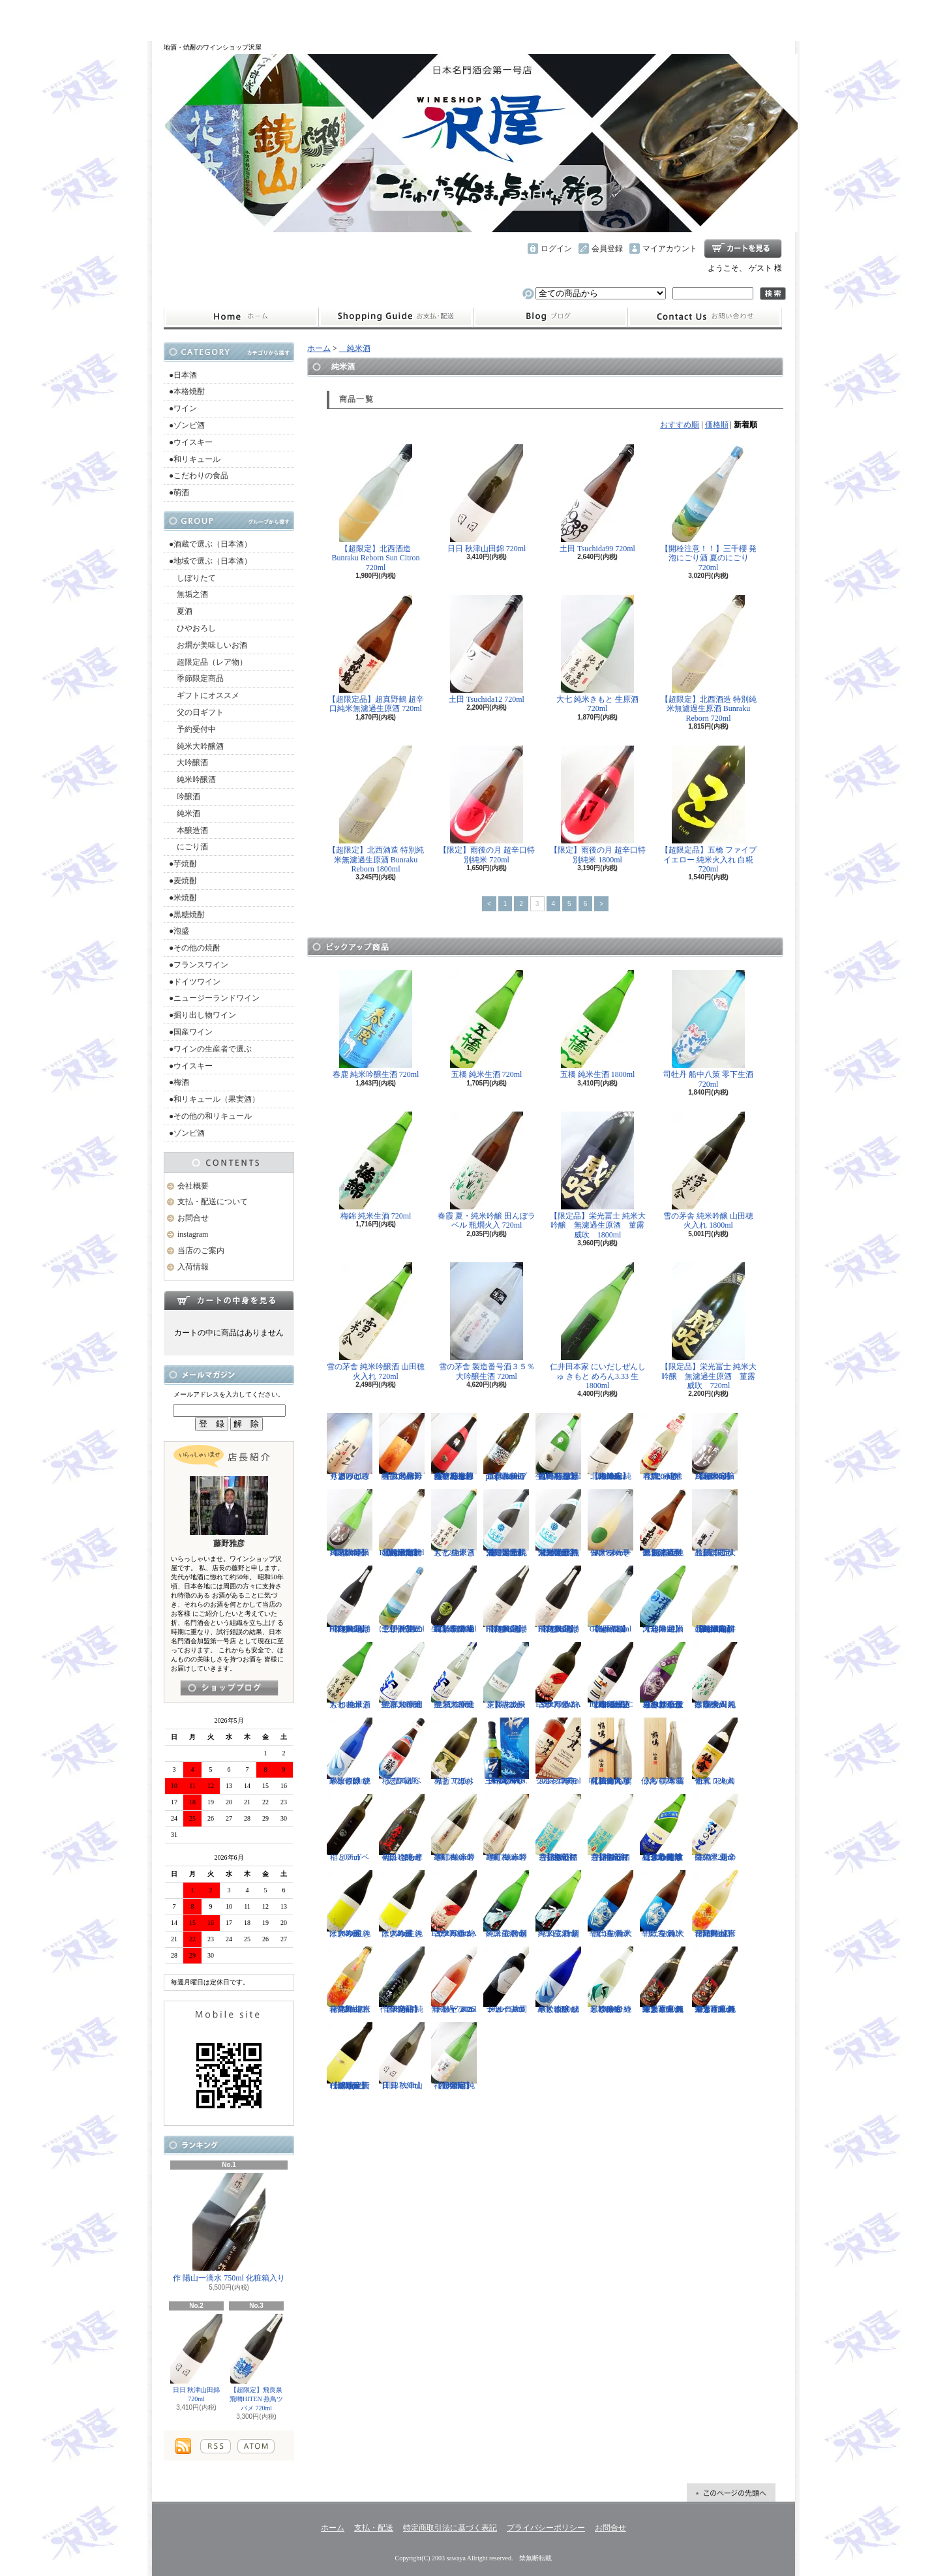 The width and height of the screenshot is (947, 2576). Describe the element at coordinates (454, 1904) in the screenshot. I see `古伊万里 前 ESPERANZA エスペランサ 1800ml` at that location.